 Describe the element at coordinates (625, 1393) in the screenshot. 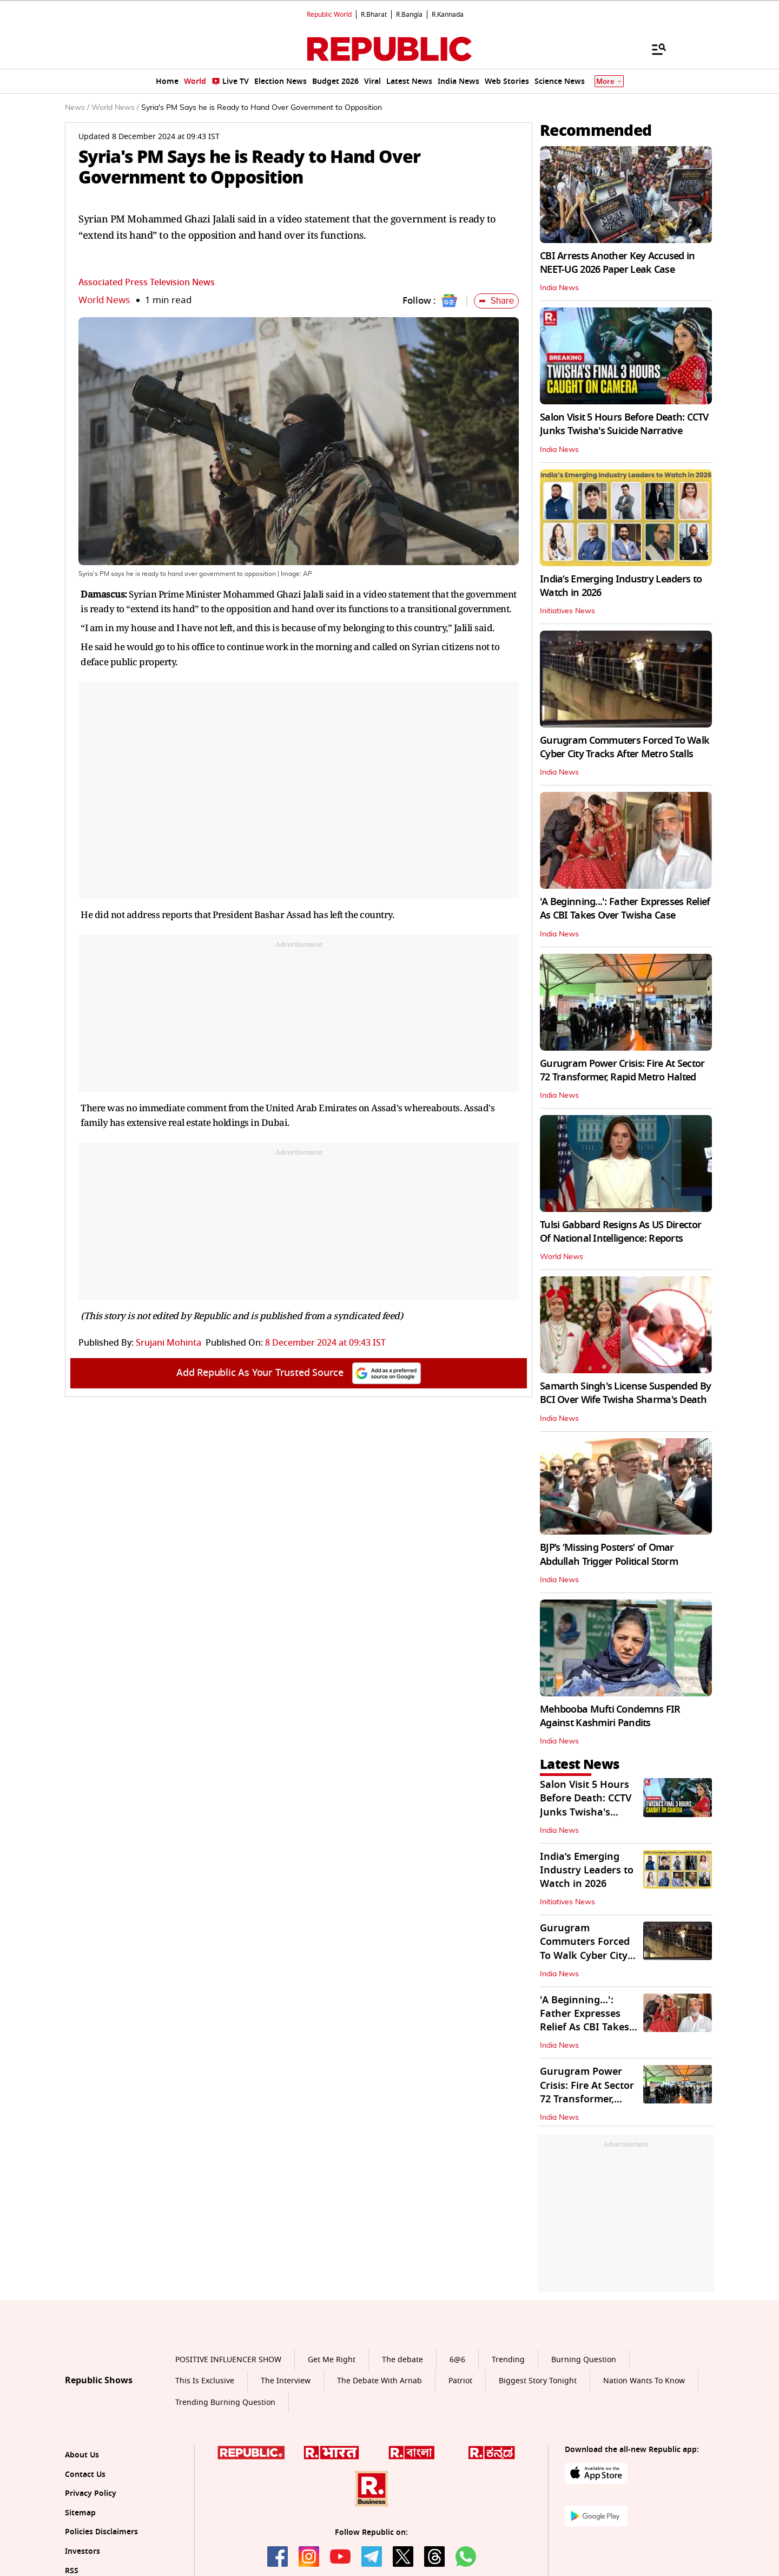

I see `Samarth Singh's License Suspended By BCI Over Wife Twisha Sharma's Death` at that location.